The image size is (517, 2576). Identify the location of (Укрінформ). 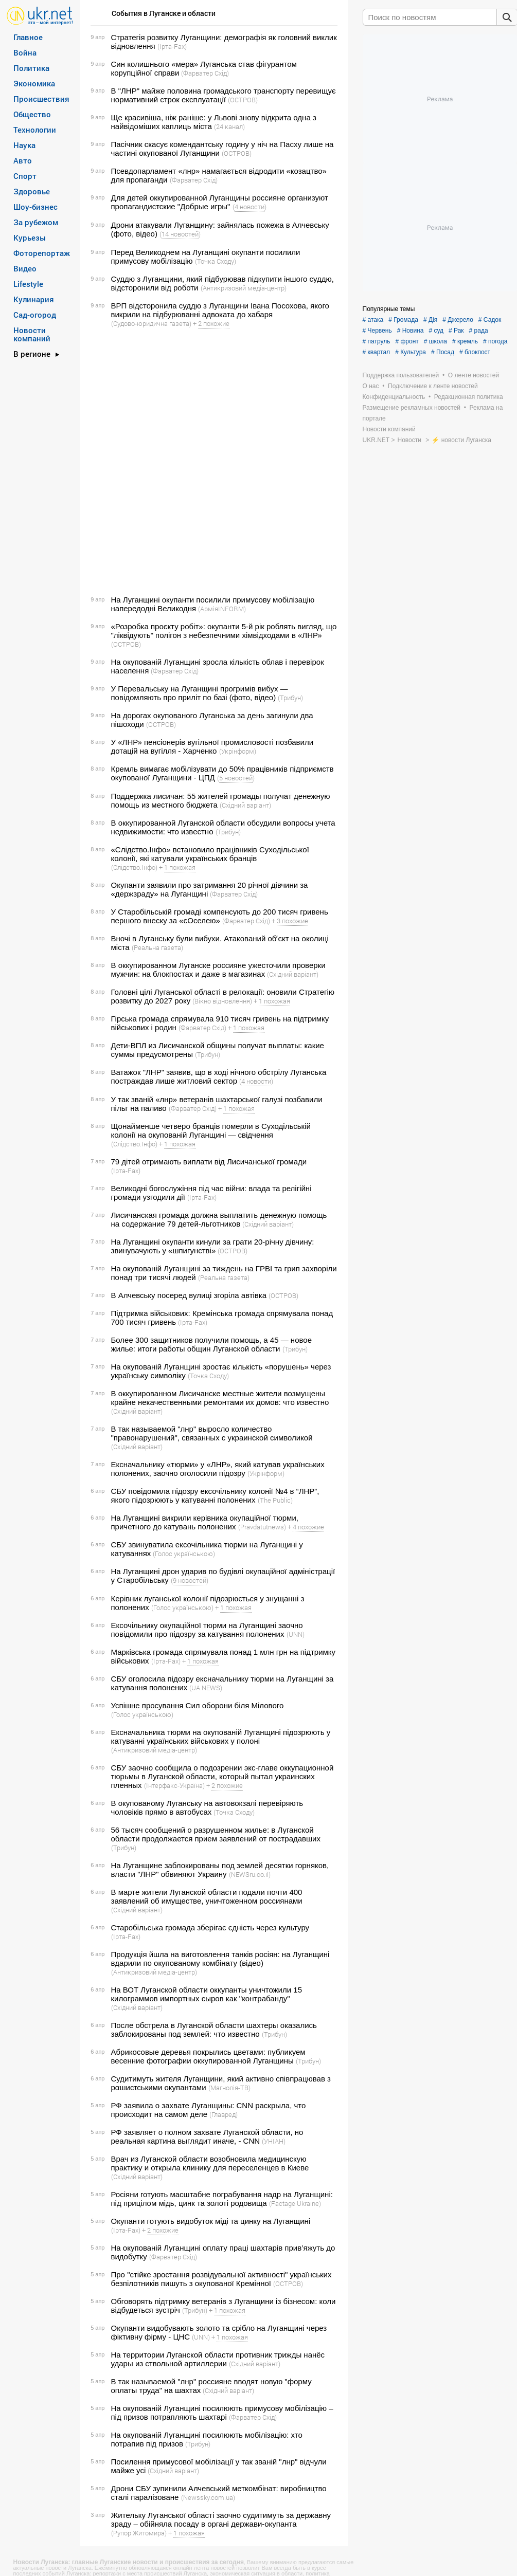
(237, 751).